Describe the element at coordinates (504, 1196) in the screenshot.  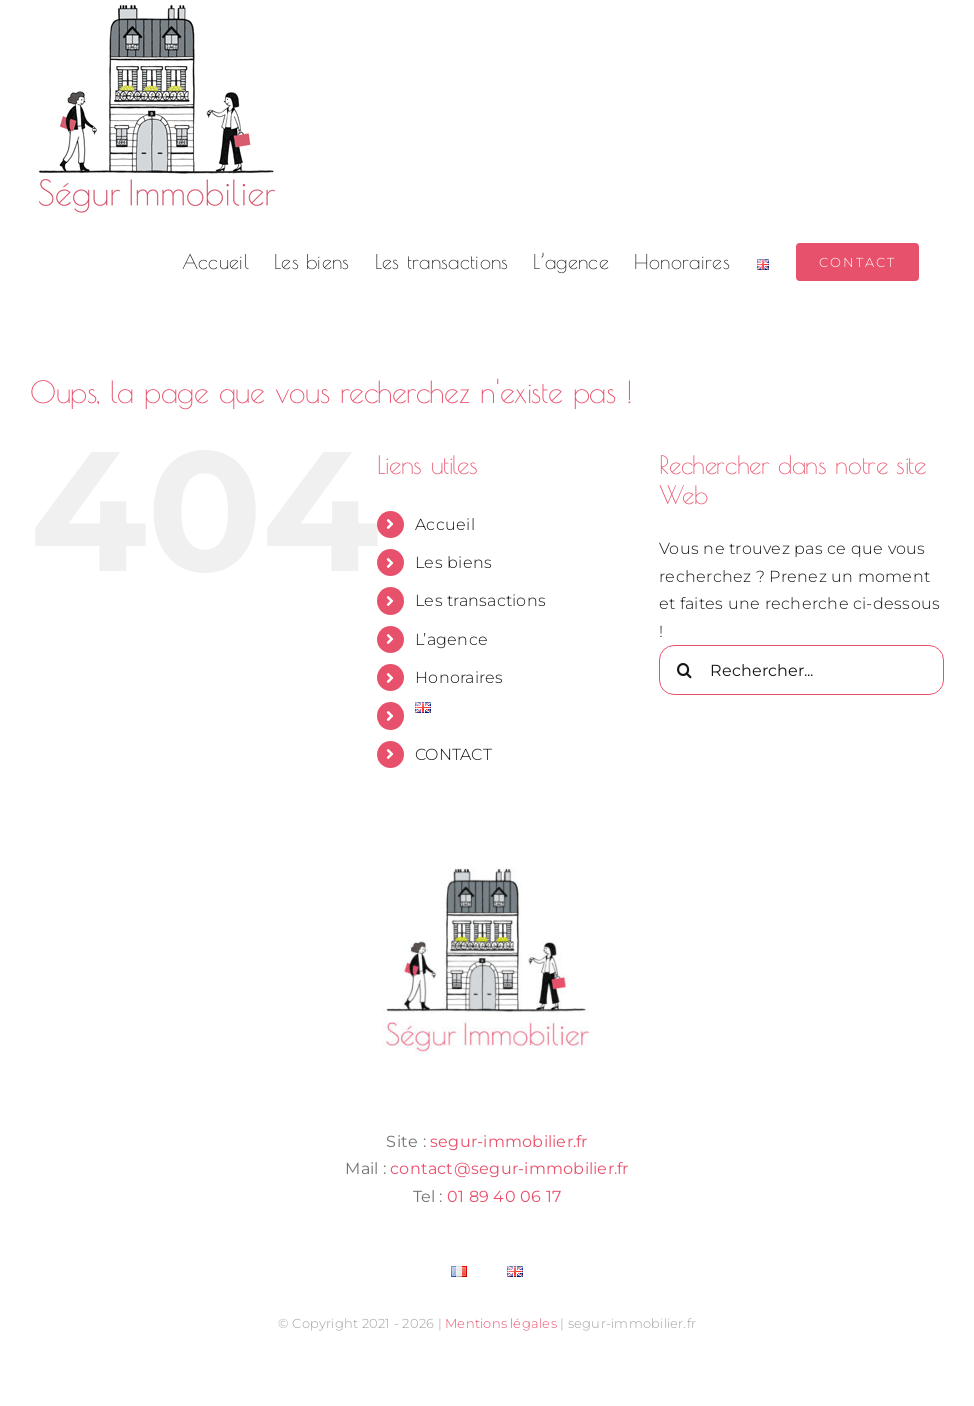
I see `01 89 40 06 17` at that location.